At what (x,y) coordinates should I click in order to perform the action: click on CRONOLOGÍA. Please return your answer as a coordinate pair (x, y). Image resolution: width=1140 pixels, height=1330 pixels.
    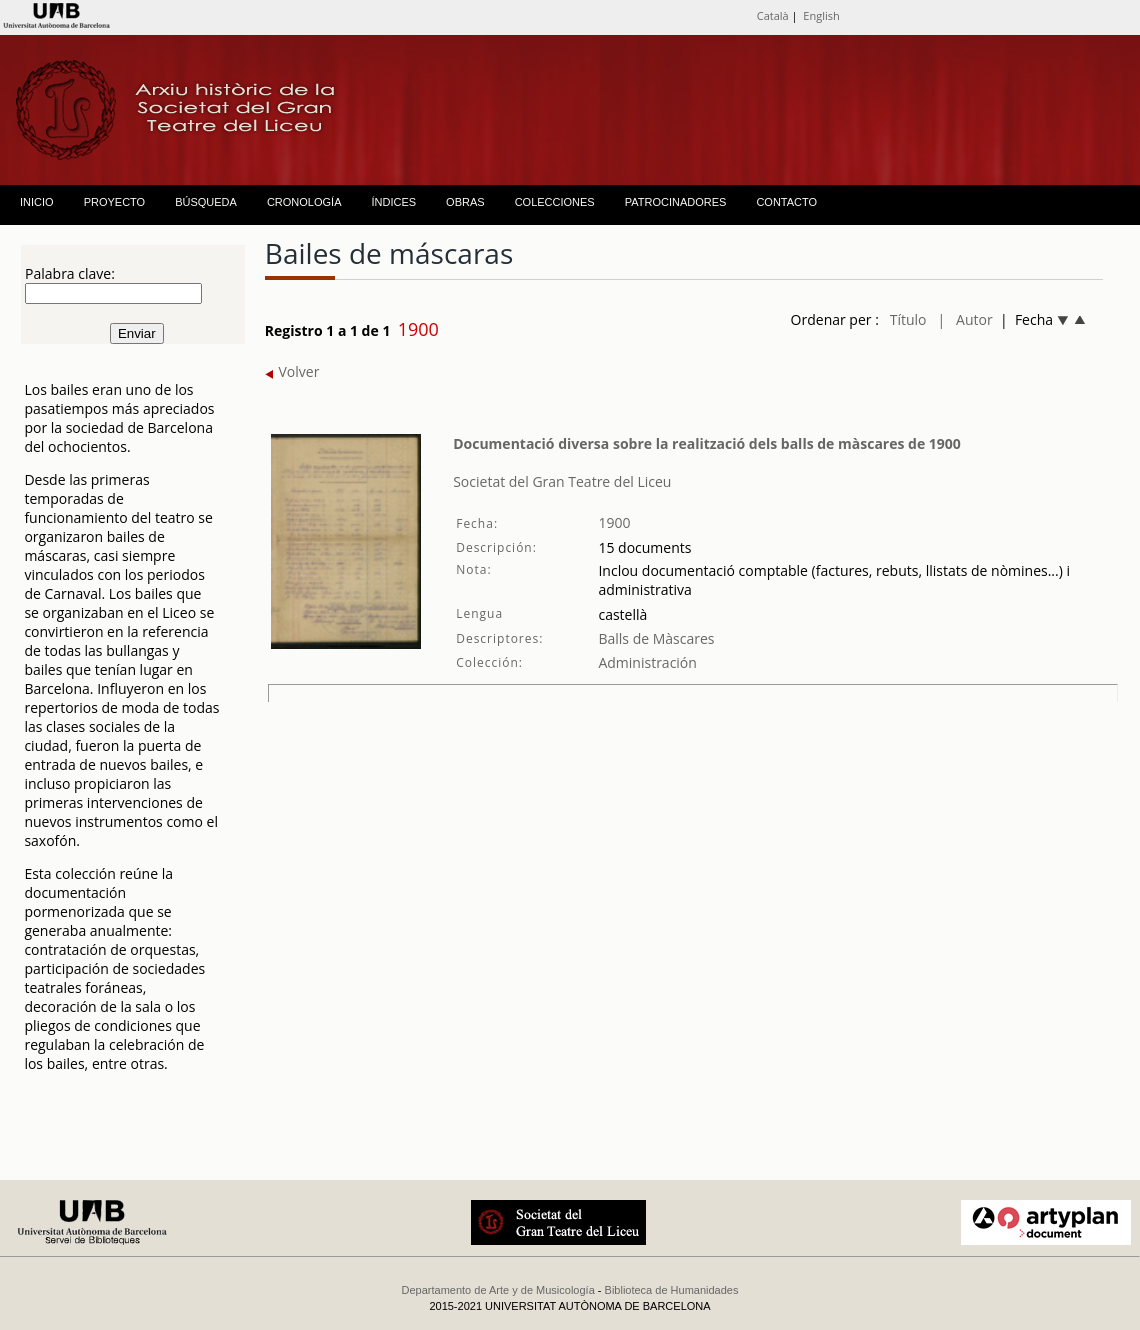
    Looking at the image, I should click on (304, 202).